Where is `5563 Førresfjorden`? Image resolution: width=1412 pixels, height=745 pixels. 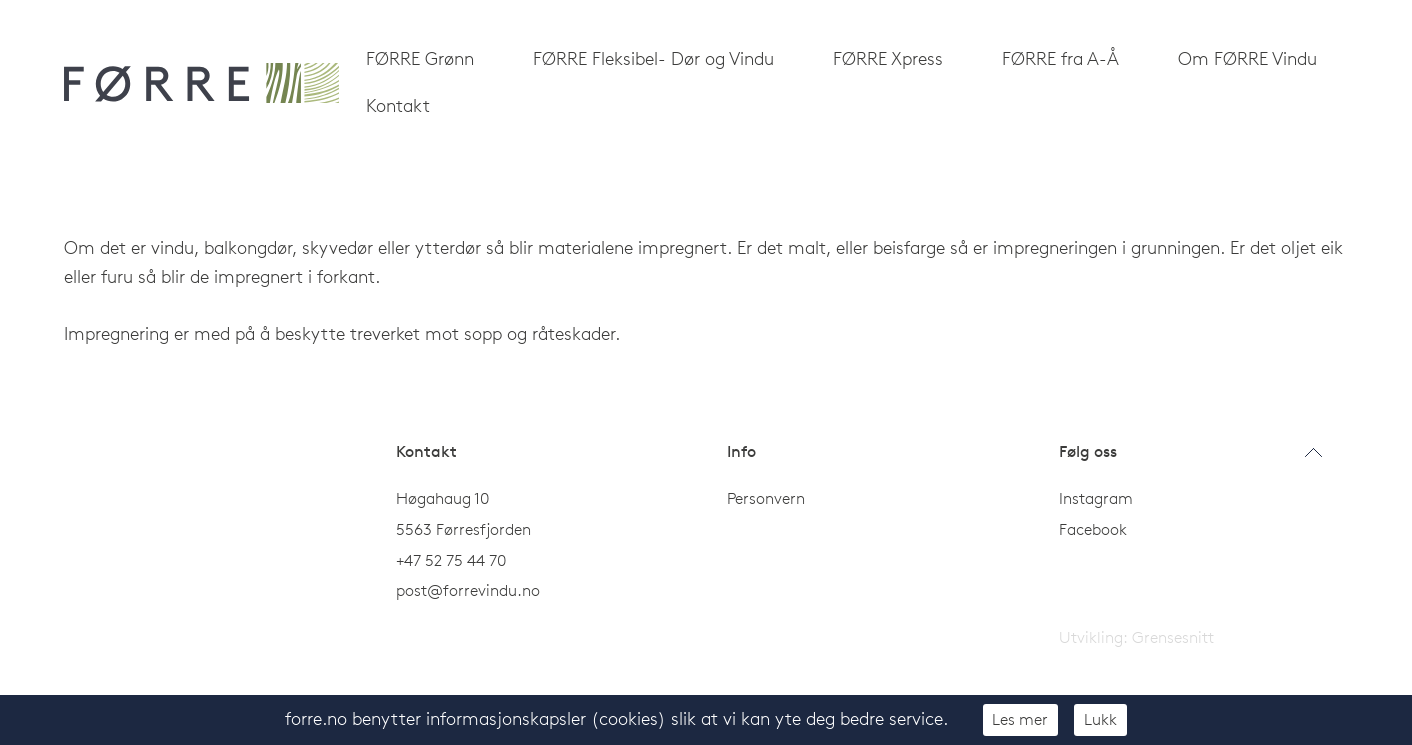 5563 Førresfjorden is located at coordinates (463, 529).